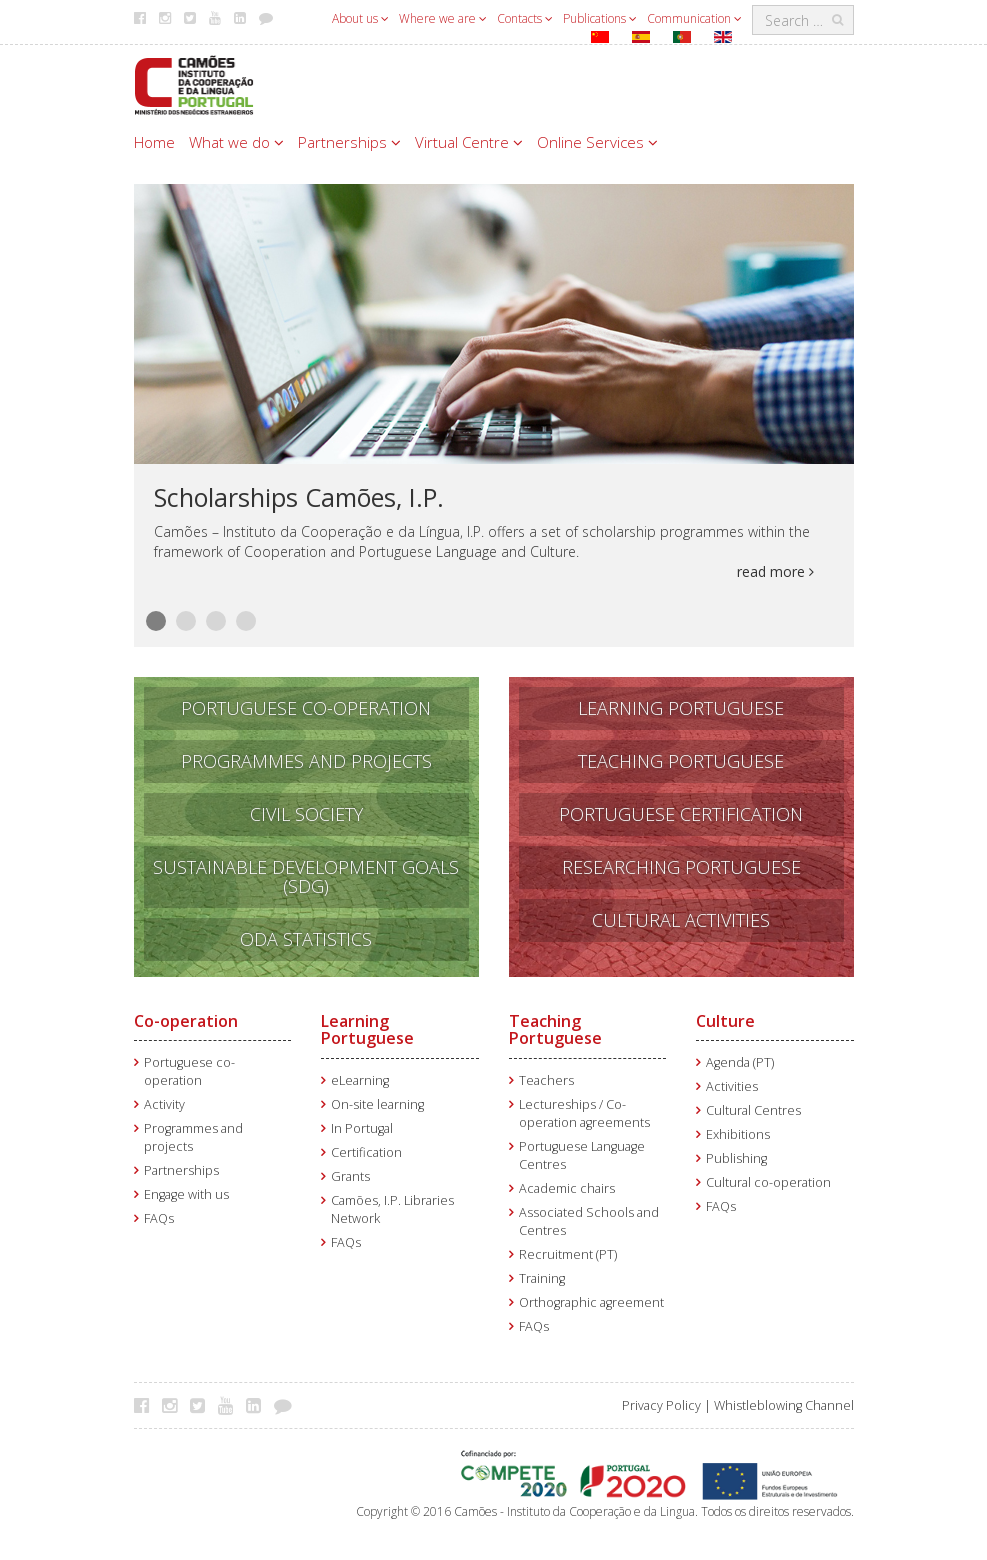 This screenshot has width=987, height=1560. Describe the element at coordinates (600, 18) in the screenshot. I see `Publications` at that location.